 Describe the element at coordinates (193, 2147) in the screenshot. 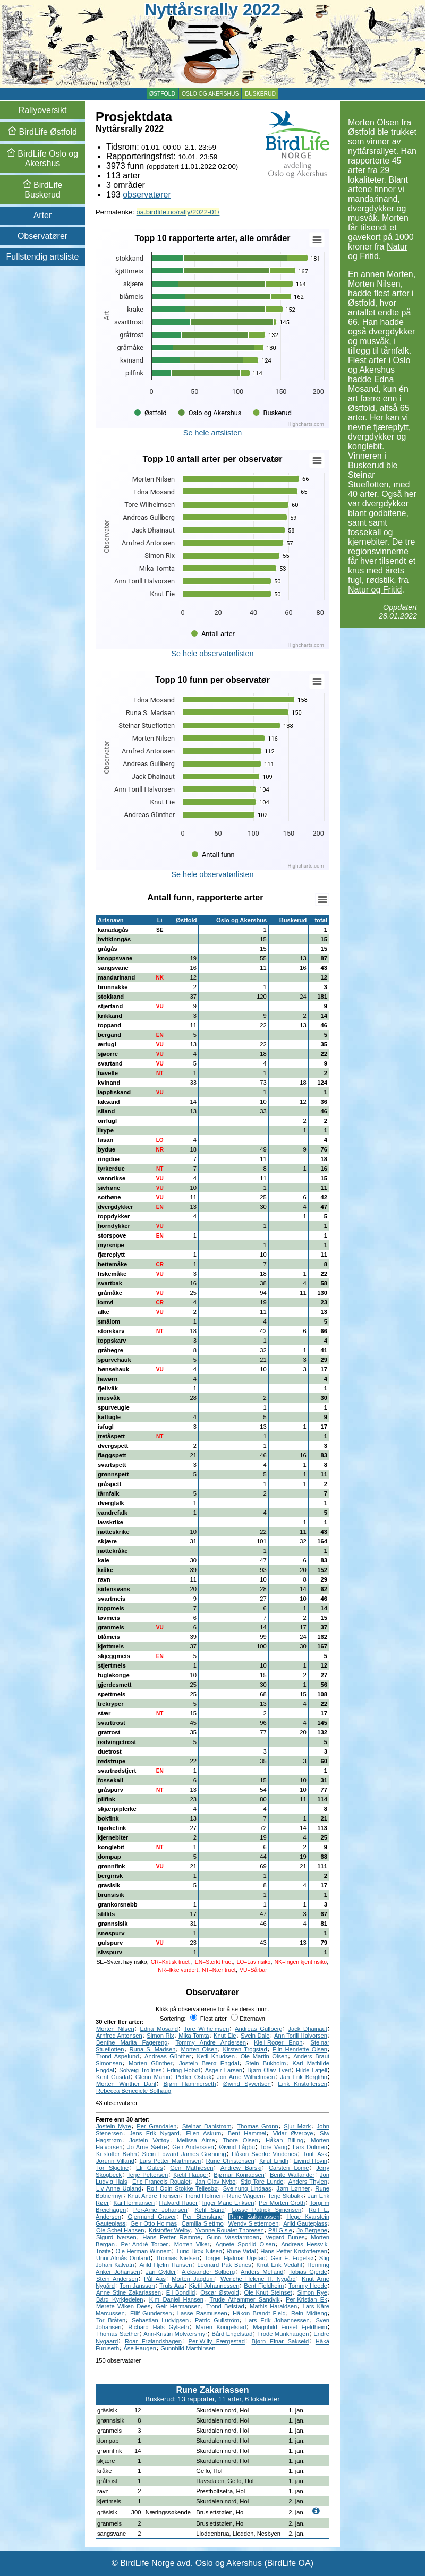

I see `Geir Anderssen` at that location.